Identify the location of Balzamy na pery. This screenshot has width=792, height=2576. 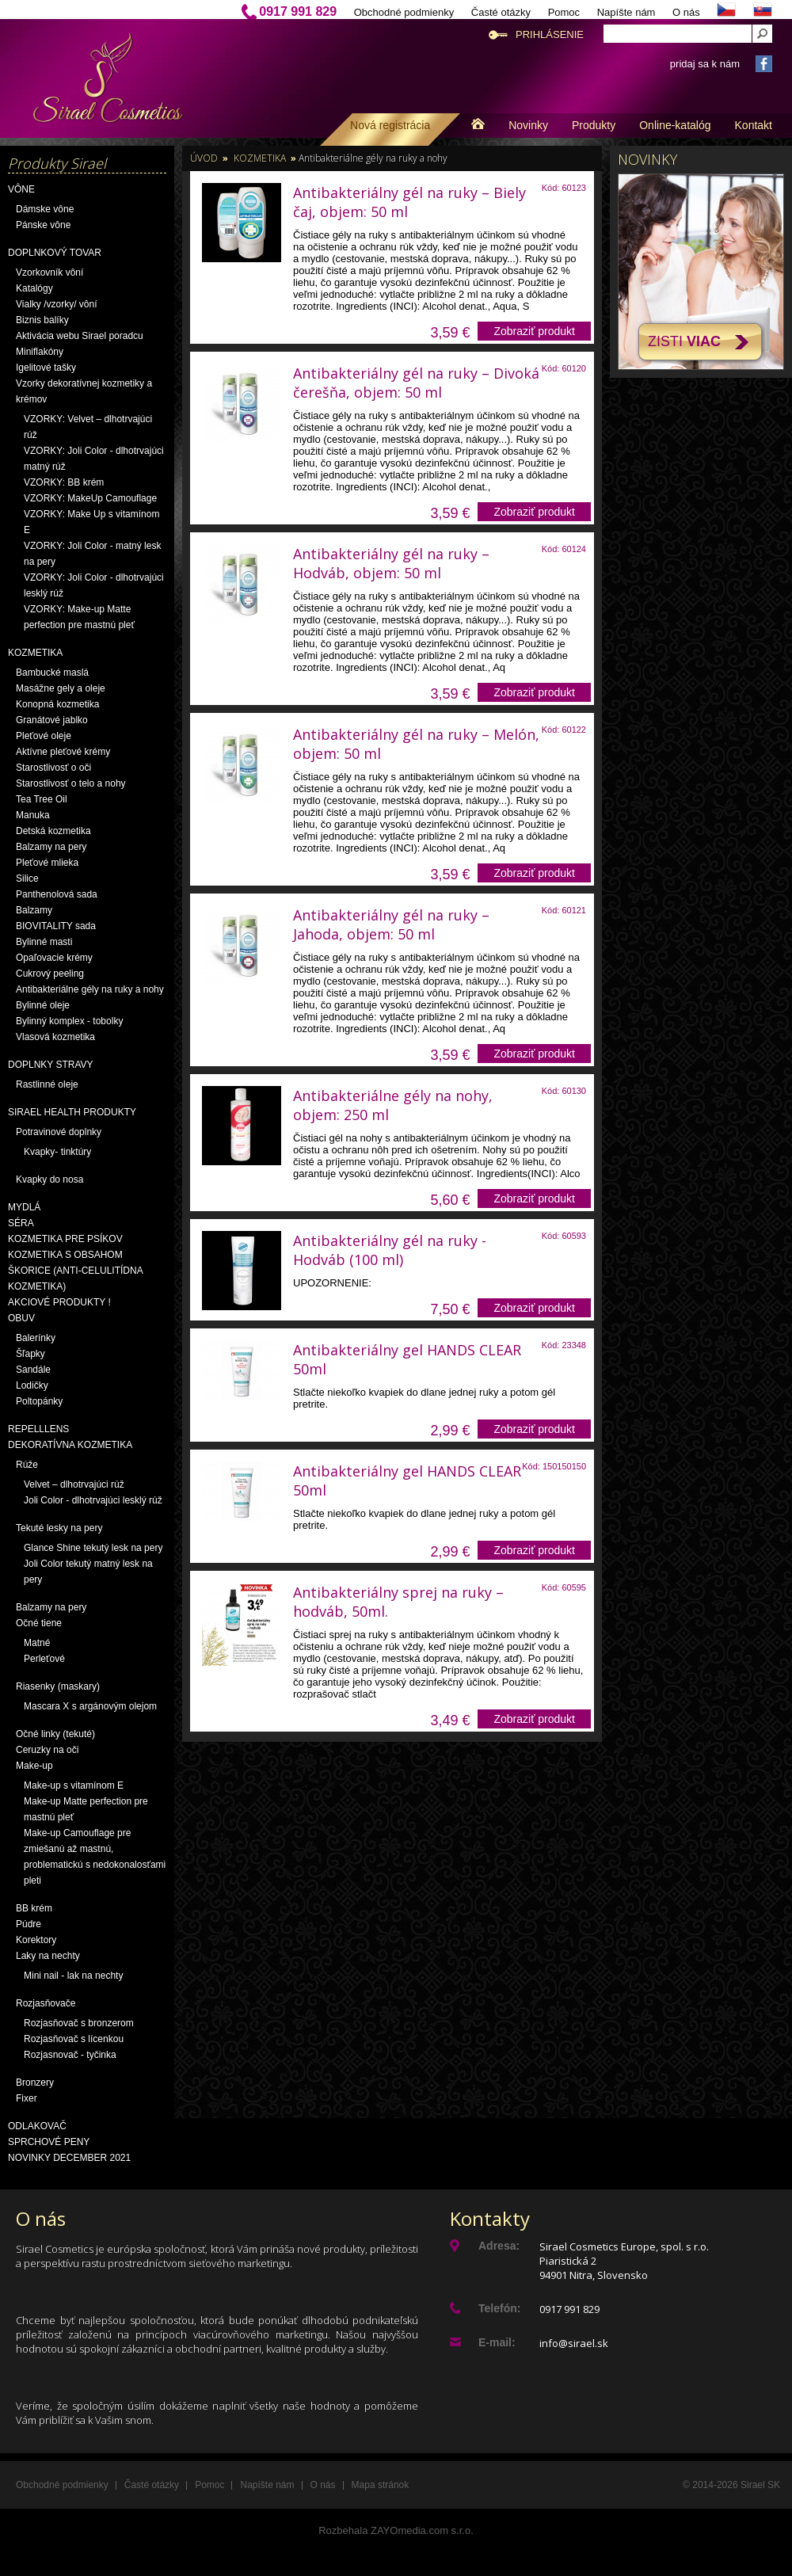
(51, 846).